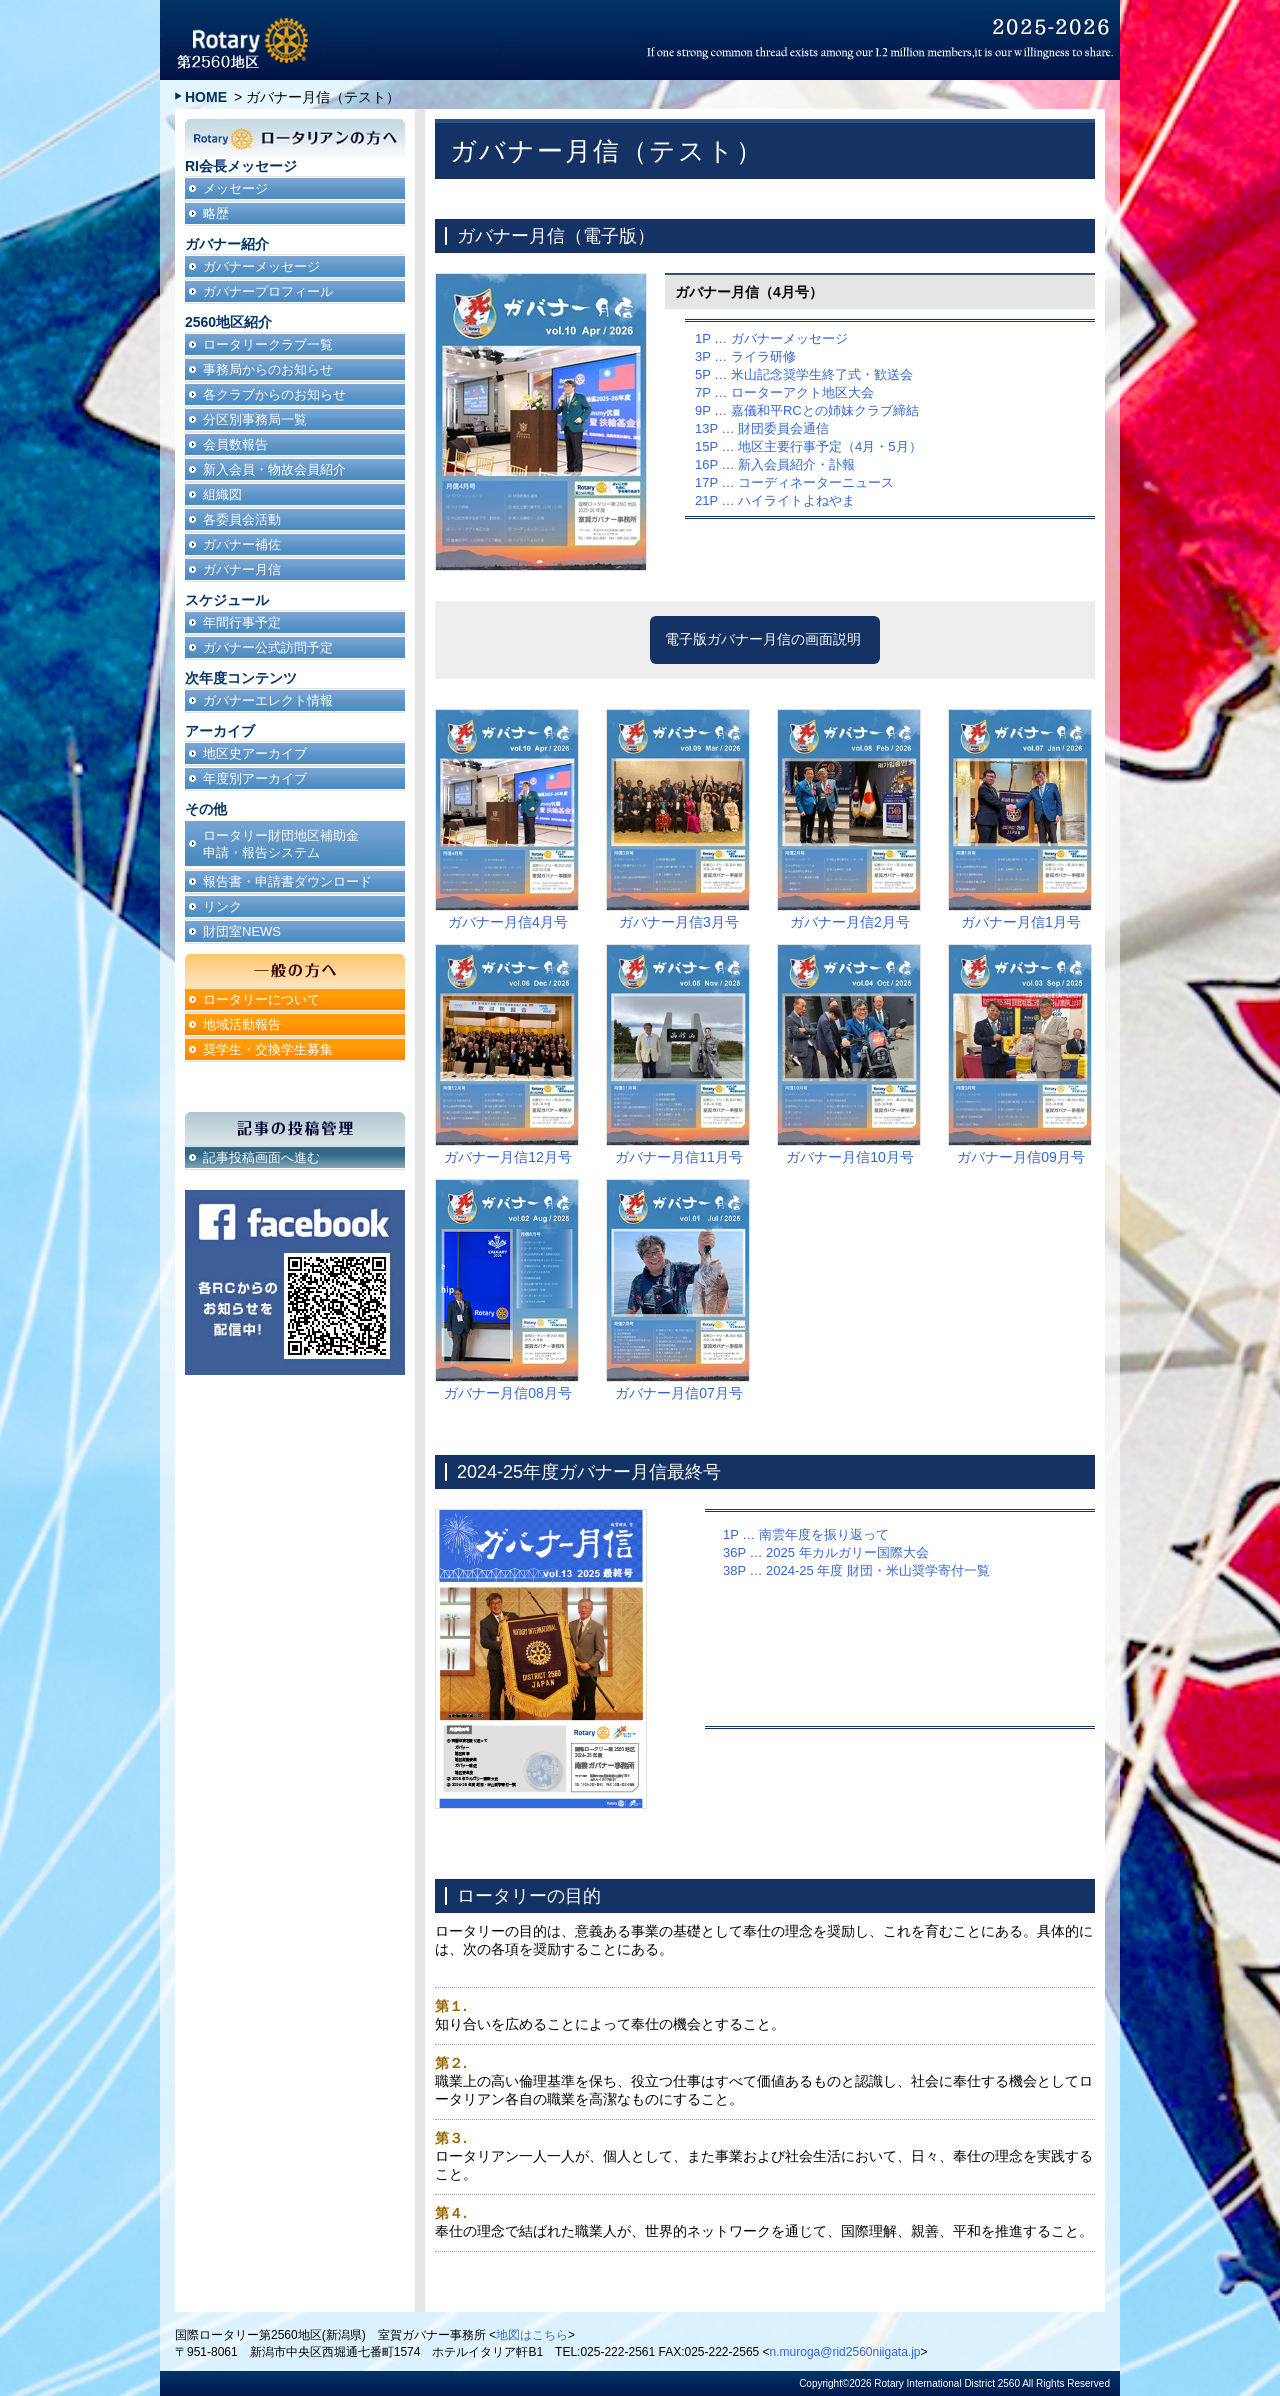  Describe the element at coordinates (784, 392) in the screenshot. I see `7P … ローターアクト地区大会` at that location.